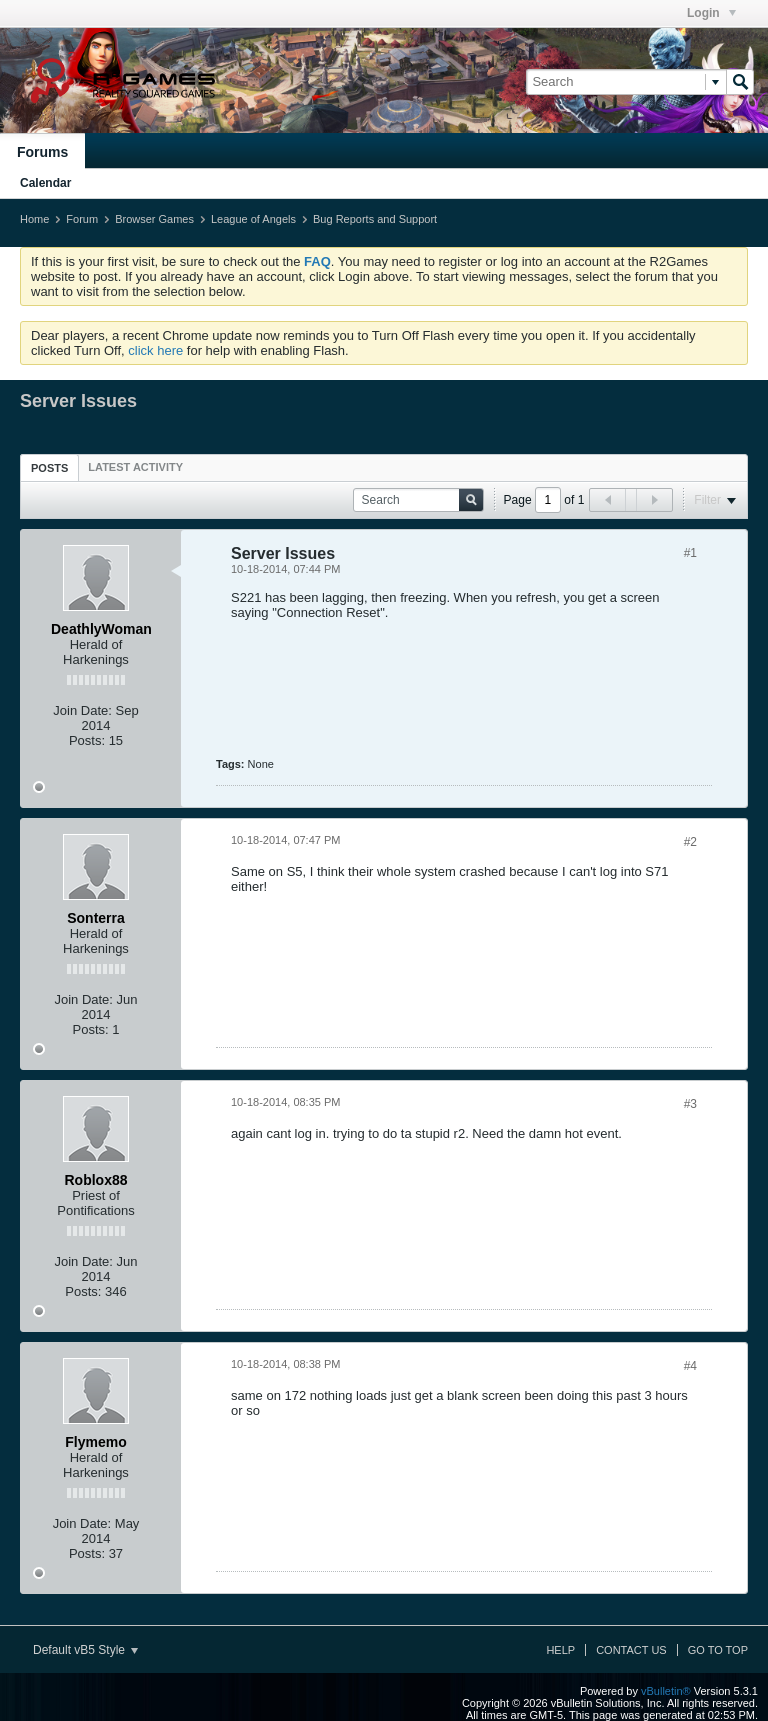 The image size is (768, 1721). I want to click on Join Date:, so click(82, 710).